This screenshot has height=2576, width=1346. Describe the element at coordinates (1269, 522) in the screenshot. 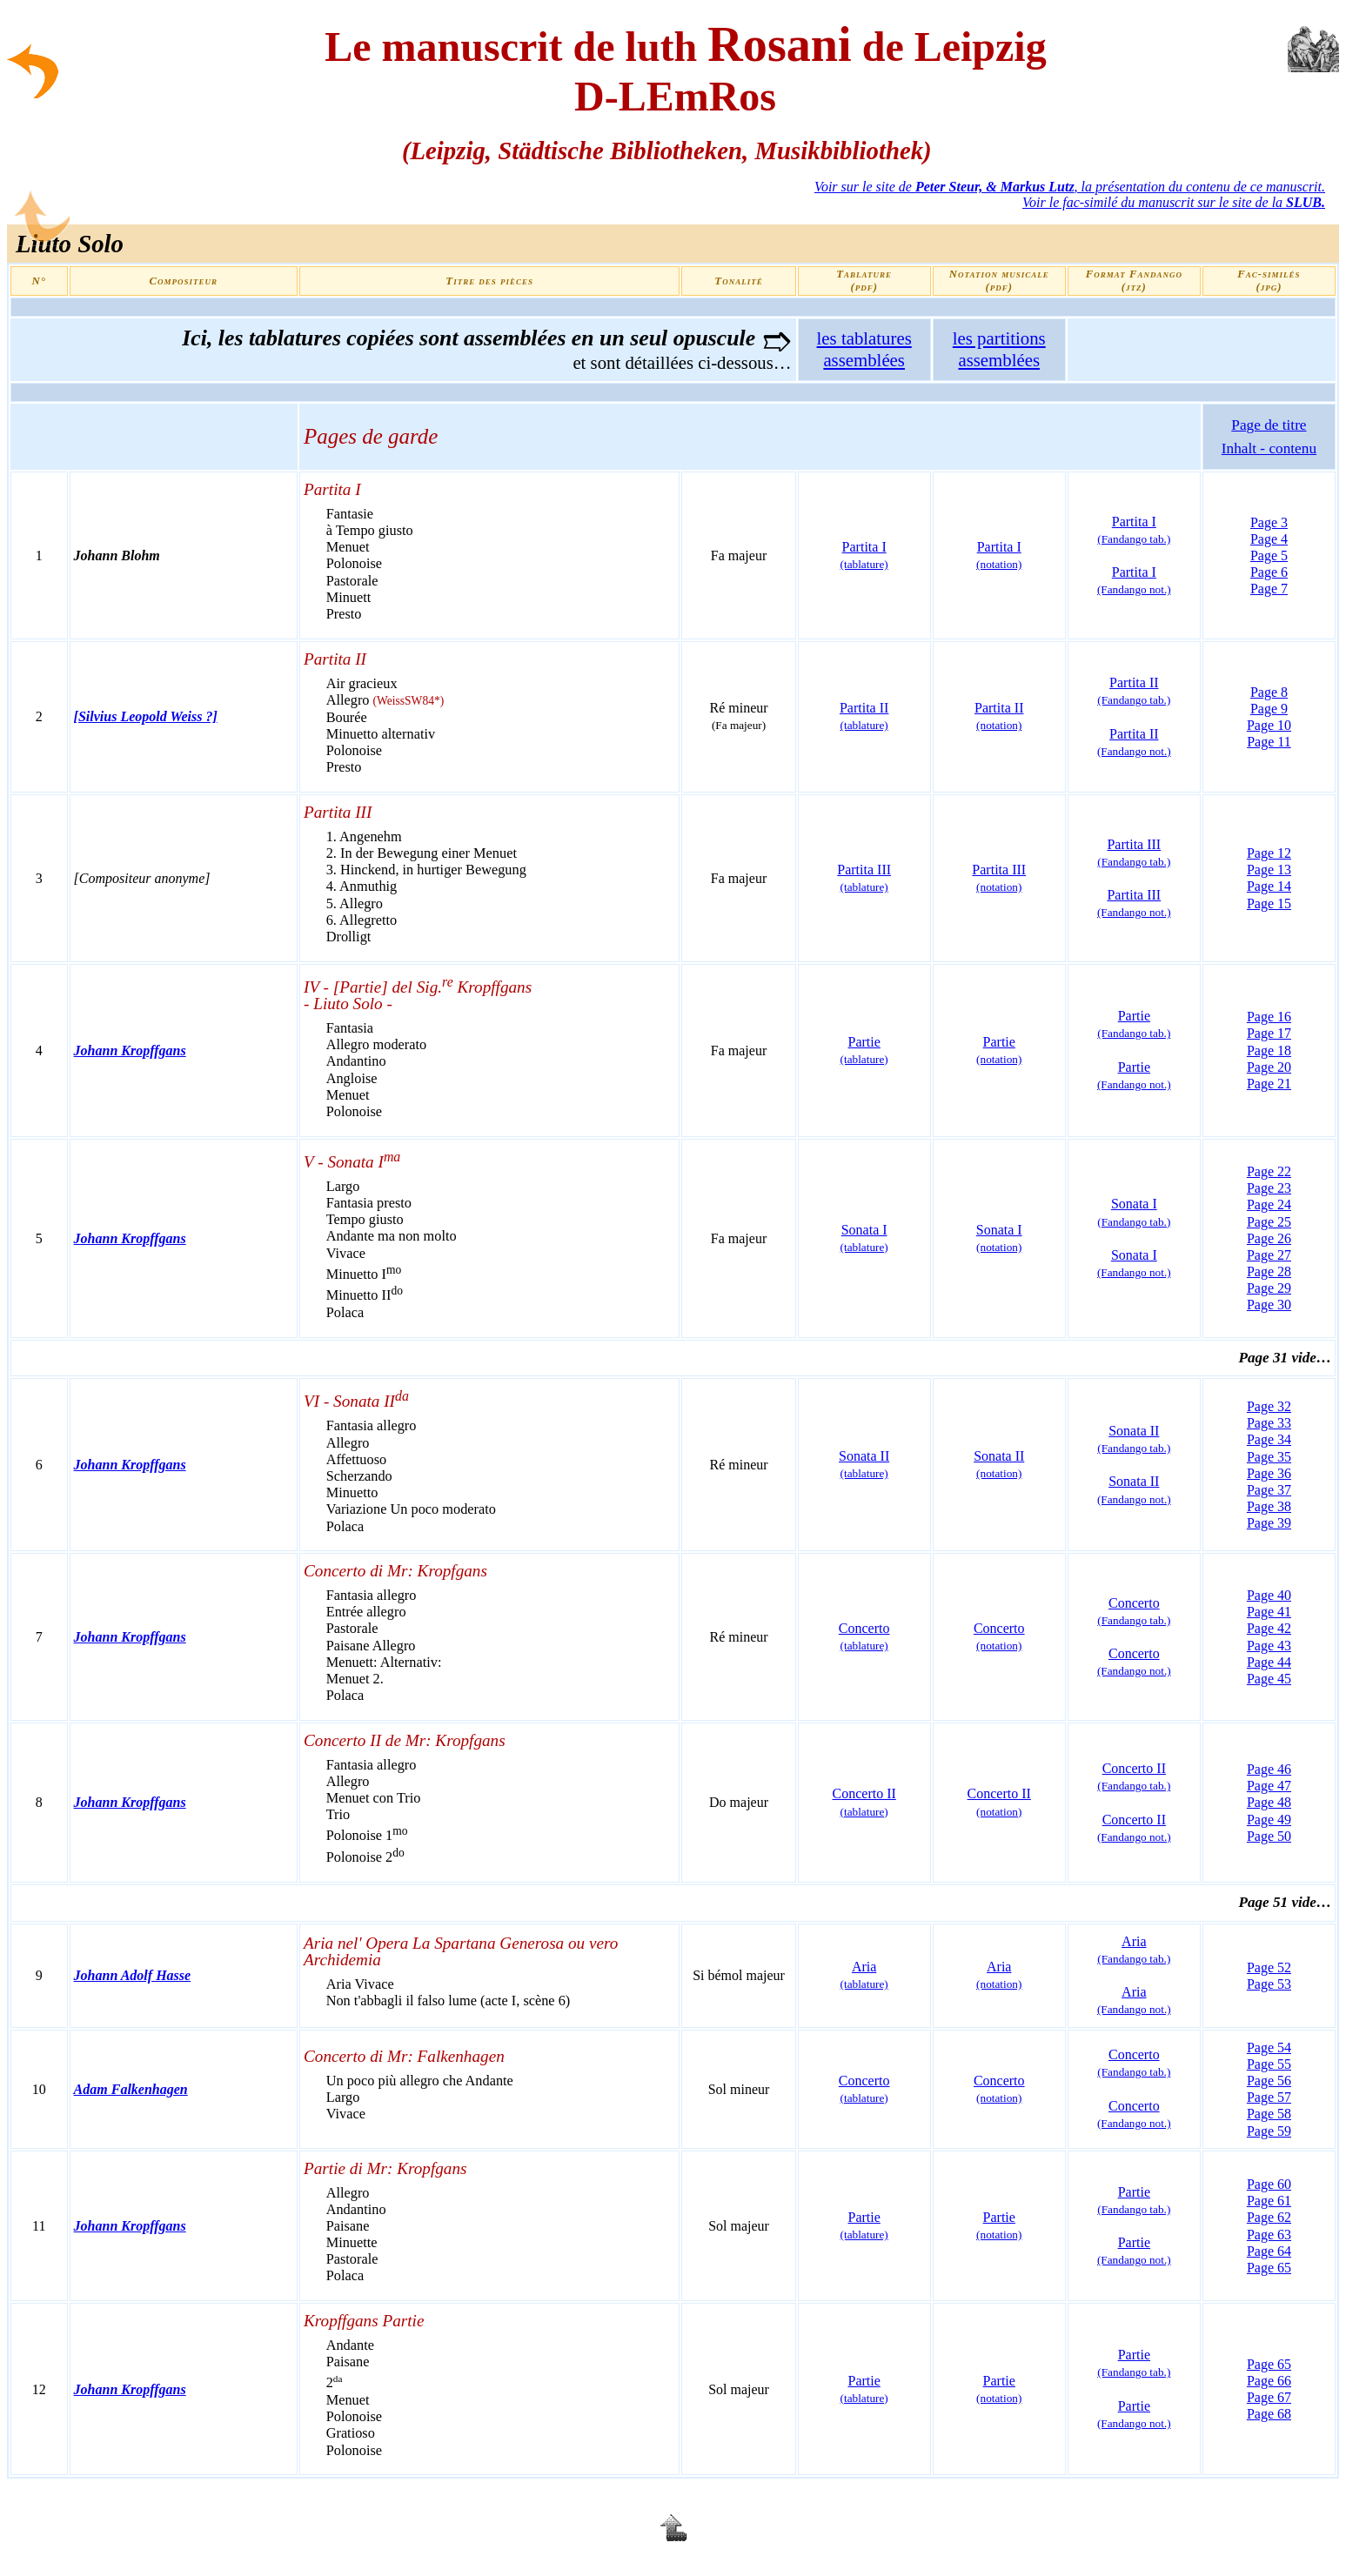

I see `Page 3` at that location.